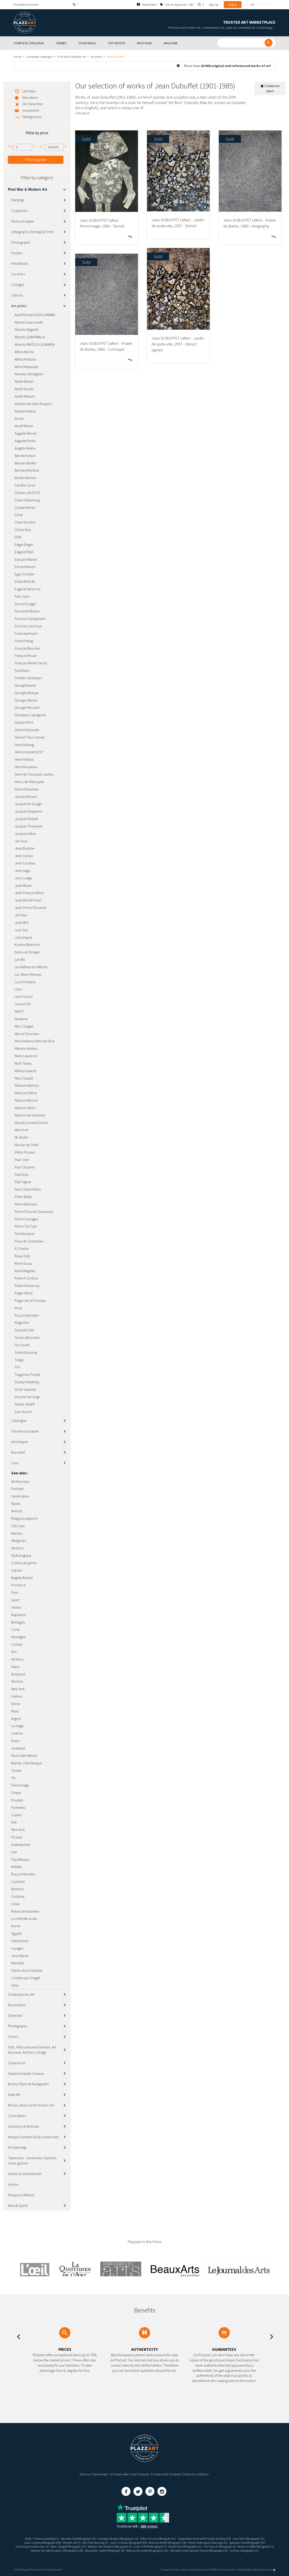 Image resolution: width=289 pixels, height=2576 pixels. I want to click on Les Maîtres de l'Affiche, so click(31, 967).